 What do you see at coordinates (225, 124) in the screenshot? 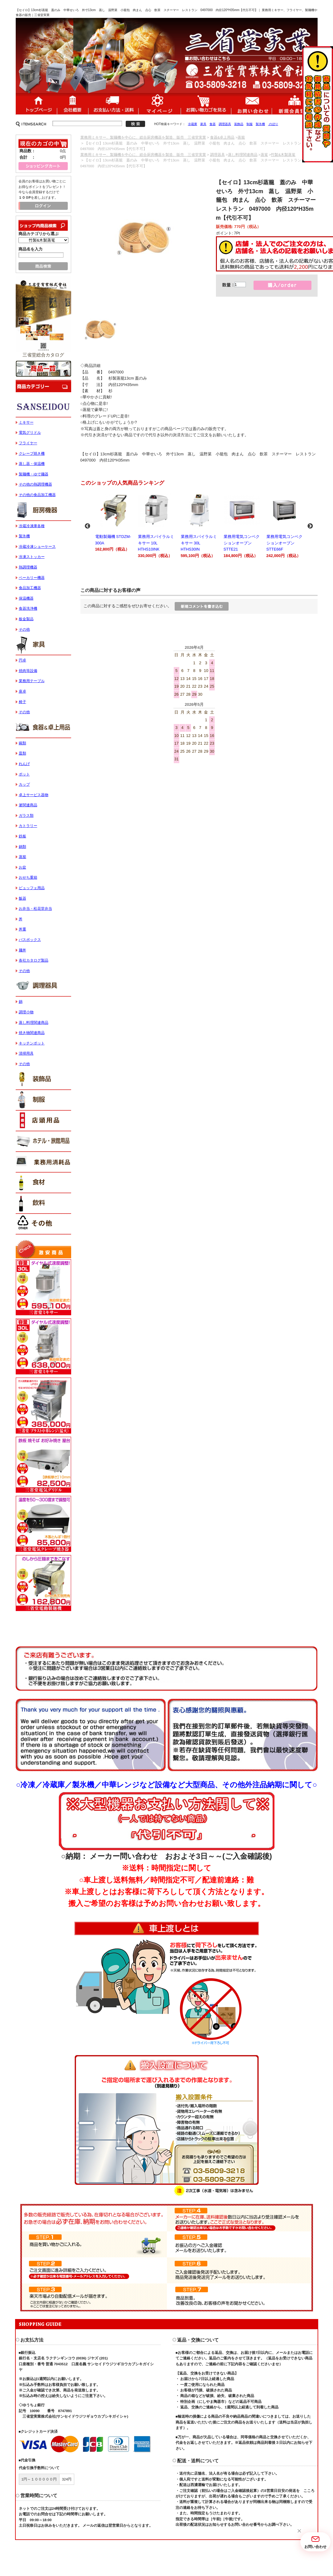
I see `調理器具` at bounding box center [225, 124].